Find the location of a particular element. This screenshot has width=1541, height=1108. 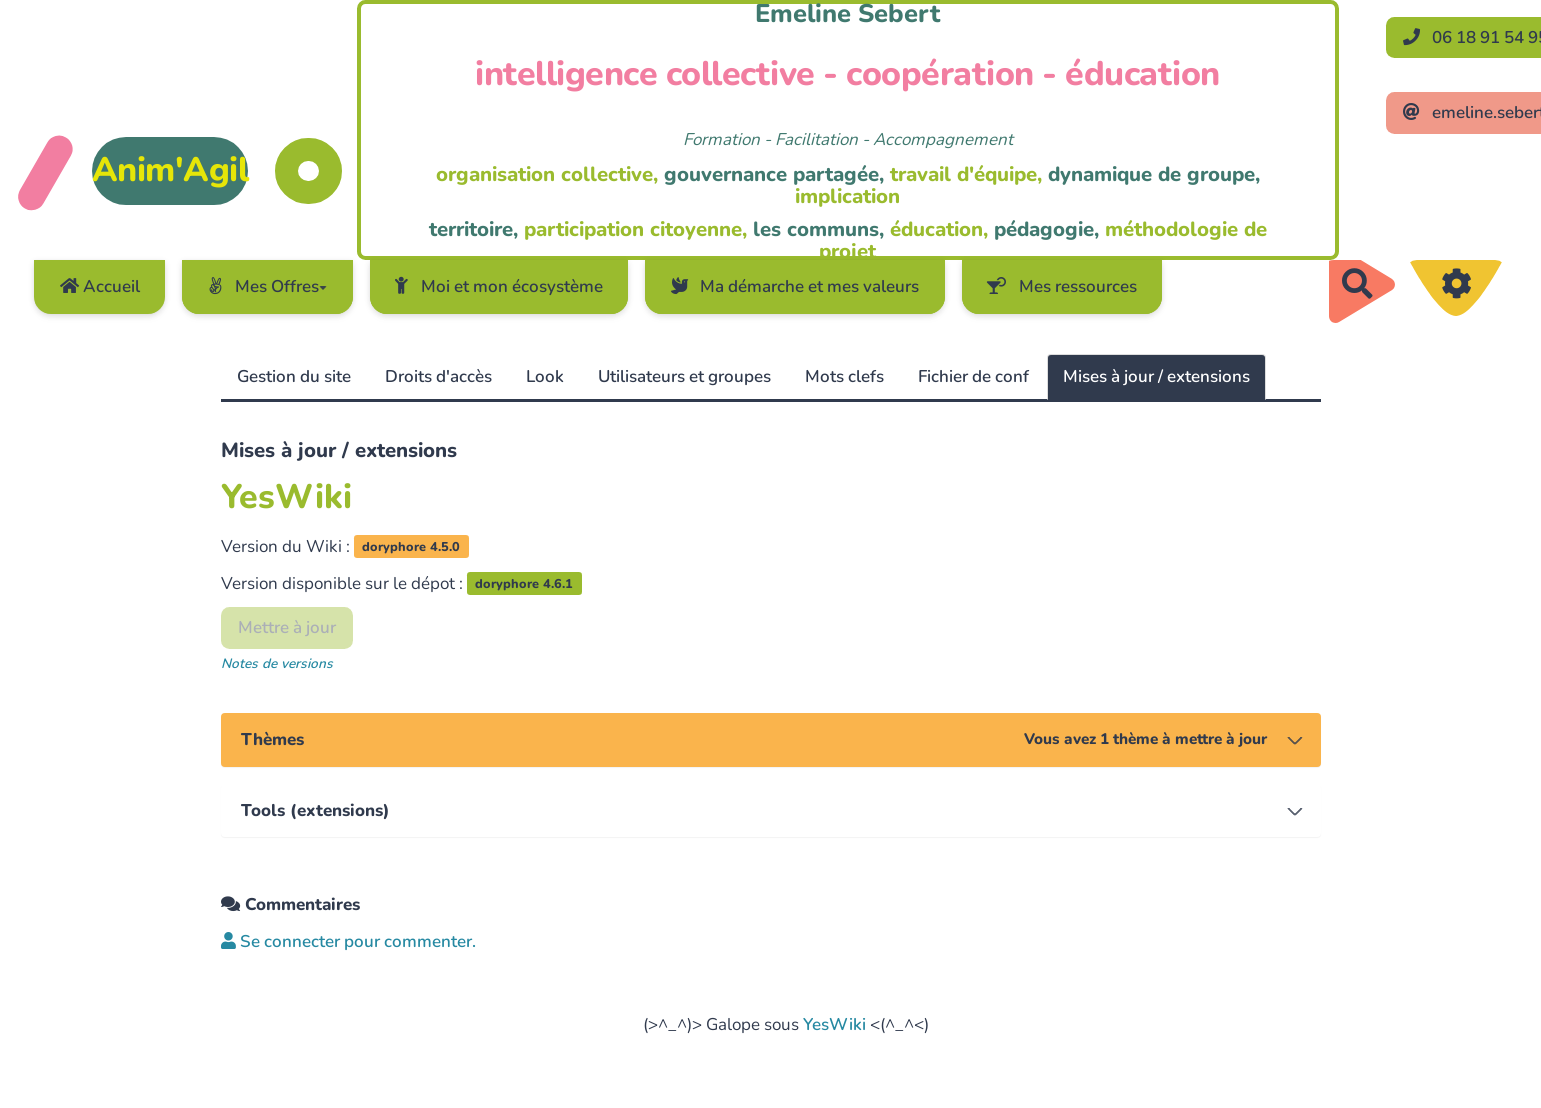

Moi et mon écosystème is located at coordinates (499, 286).